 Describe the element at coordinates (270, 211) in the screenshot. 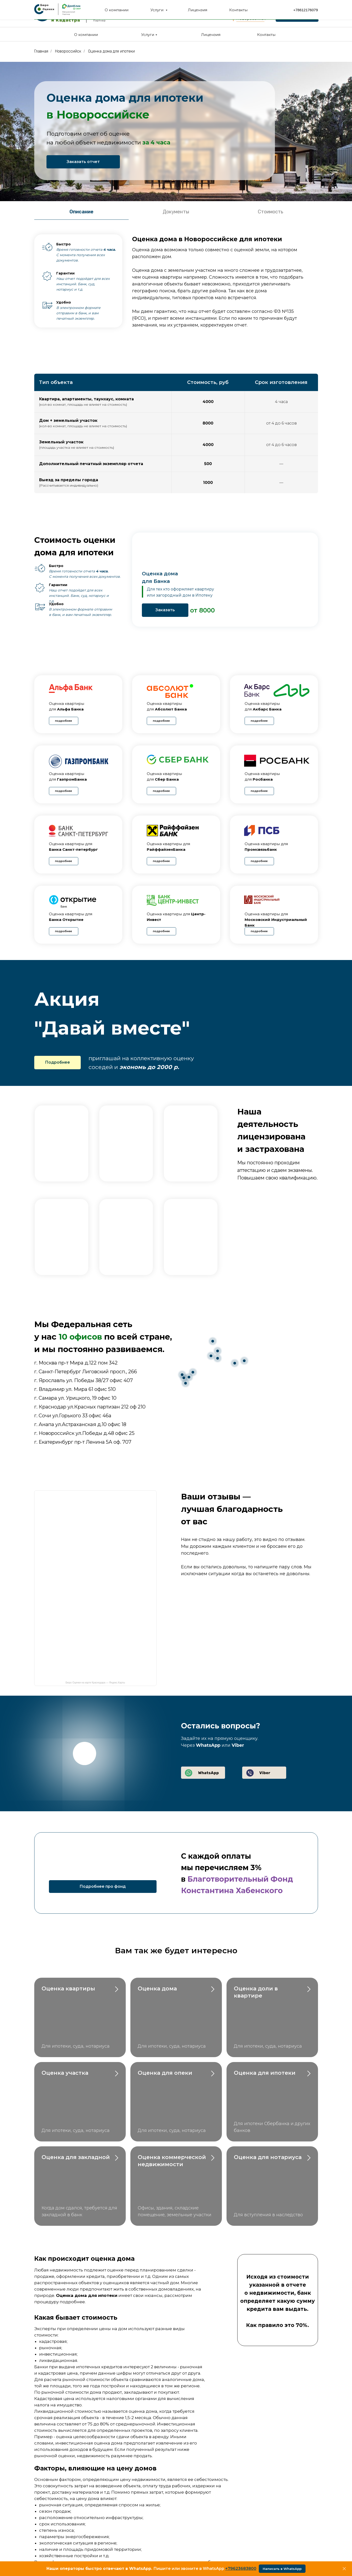

I see `Стоимость [tab]` at that location.